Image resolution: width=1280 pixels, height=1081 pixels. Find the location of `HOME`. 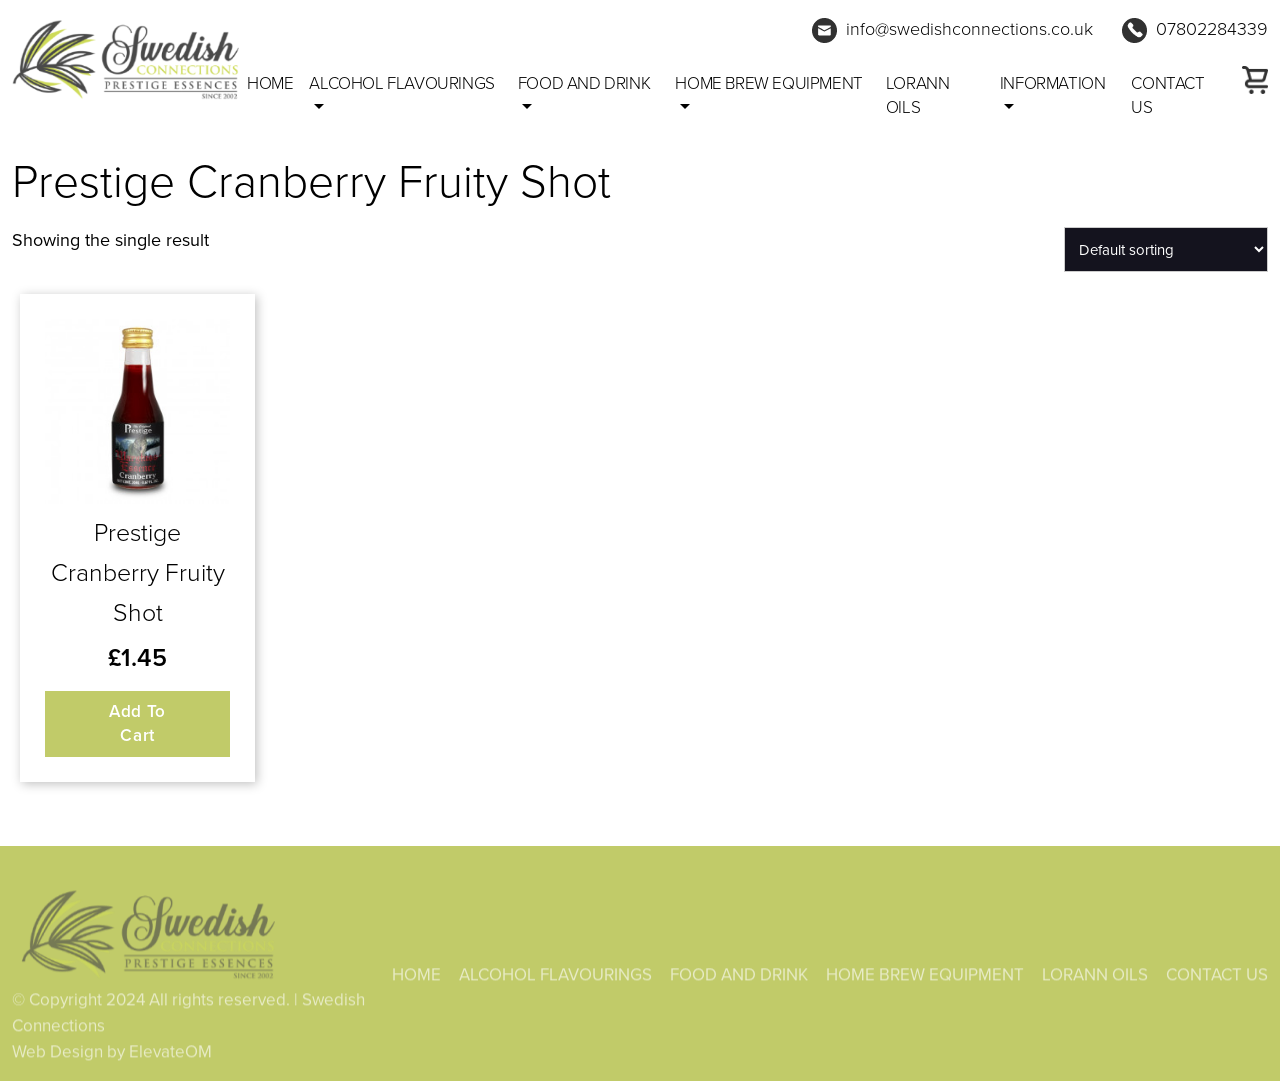

HOME is located at coordinates (416, 977).